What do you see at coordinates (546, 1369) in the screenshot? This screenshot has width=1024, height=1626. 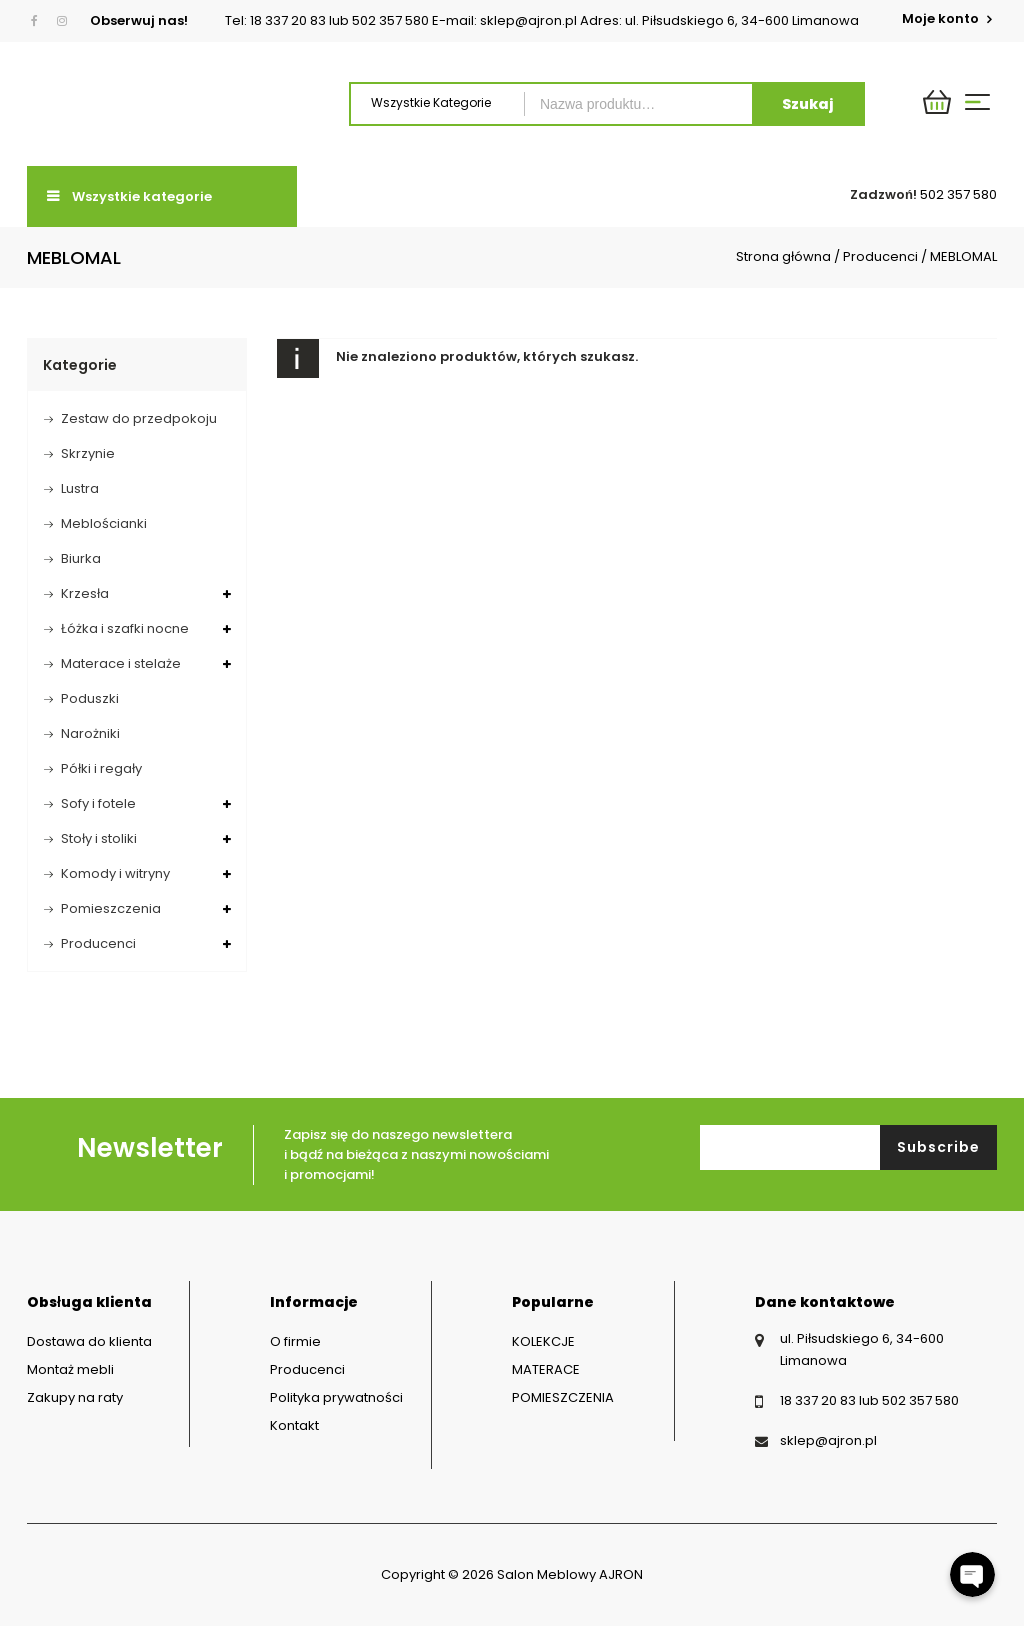 I see `MATERACE` at bounding box center [546, 1369].